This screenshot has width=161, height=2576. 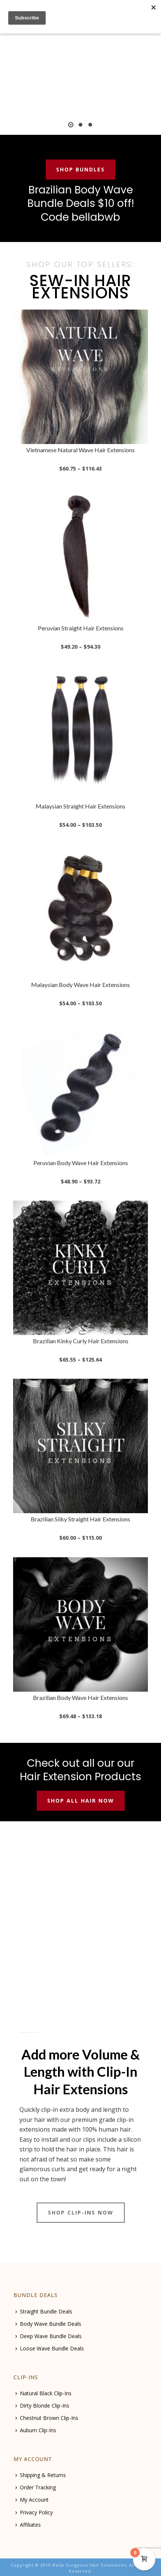 I want to click on Brazilian Body Wave Hair Extensions, so click(x=80, y=1697).